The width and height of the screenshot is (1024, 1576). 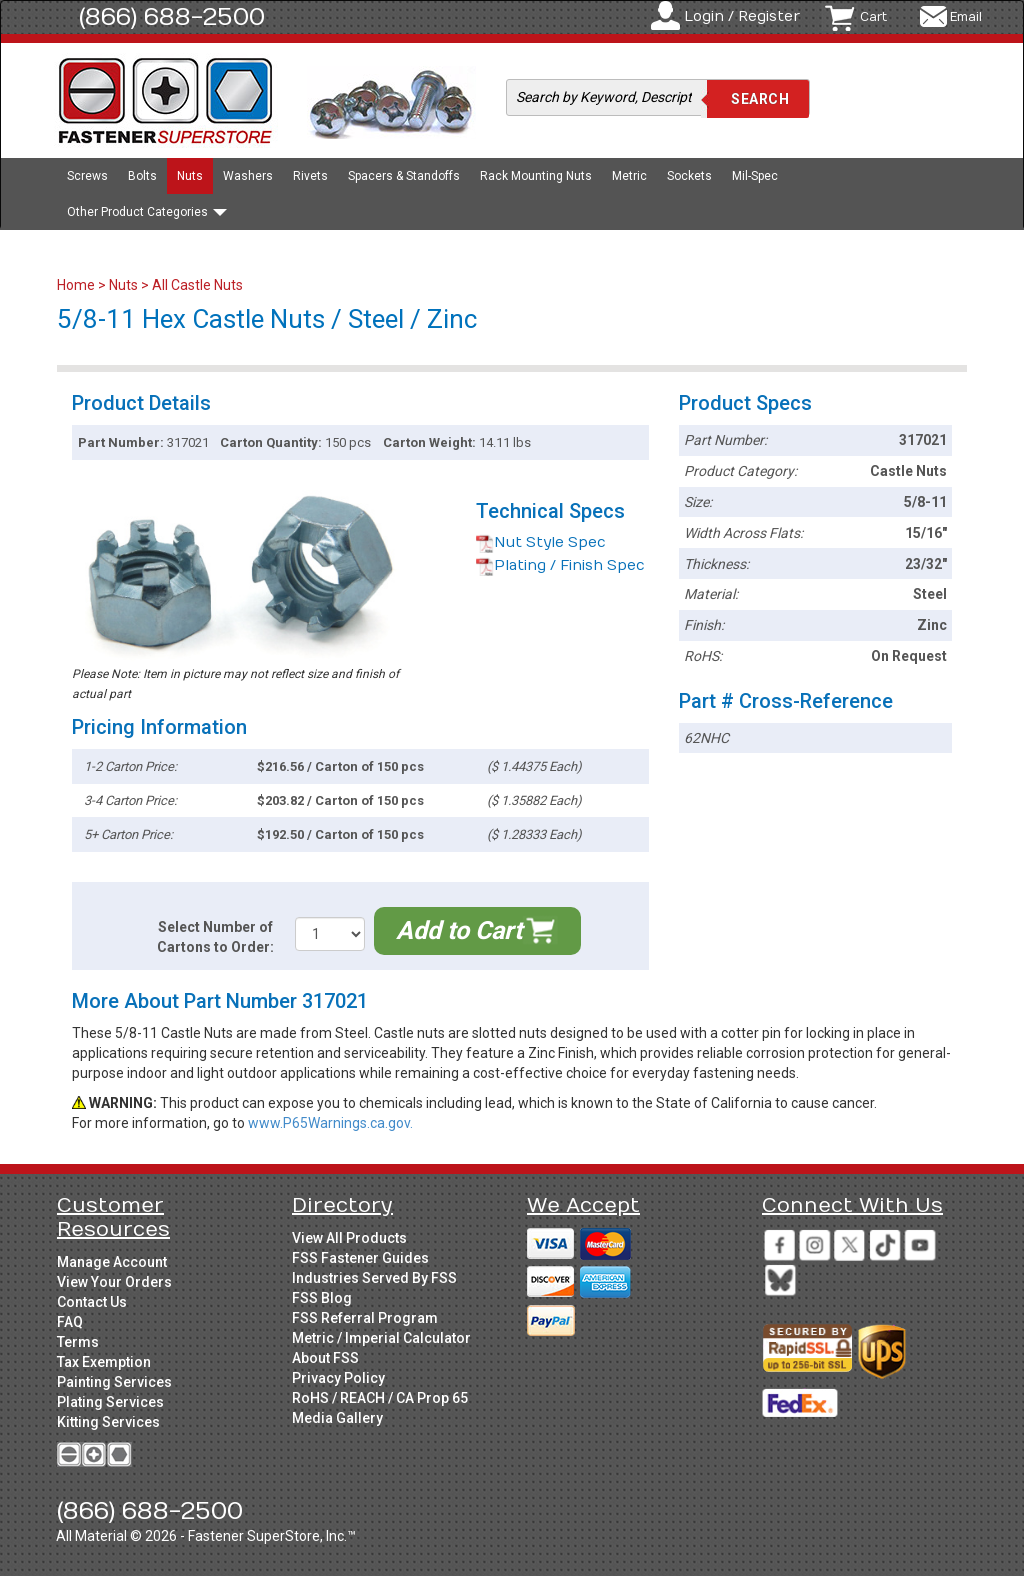 What do you see at coordinates (325, 1358) in the screenshot?
I see `About FSS` at bounding box center [325, 1358].